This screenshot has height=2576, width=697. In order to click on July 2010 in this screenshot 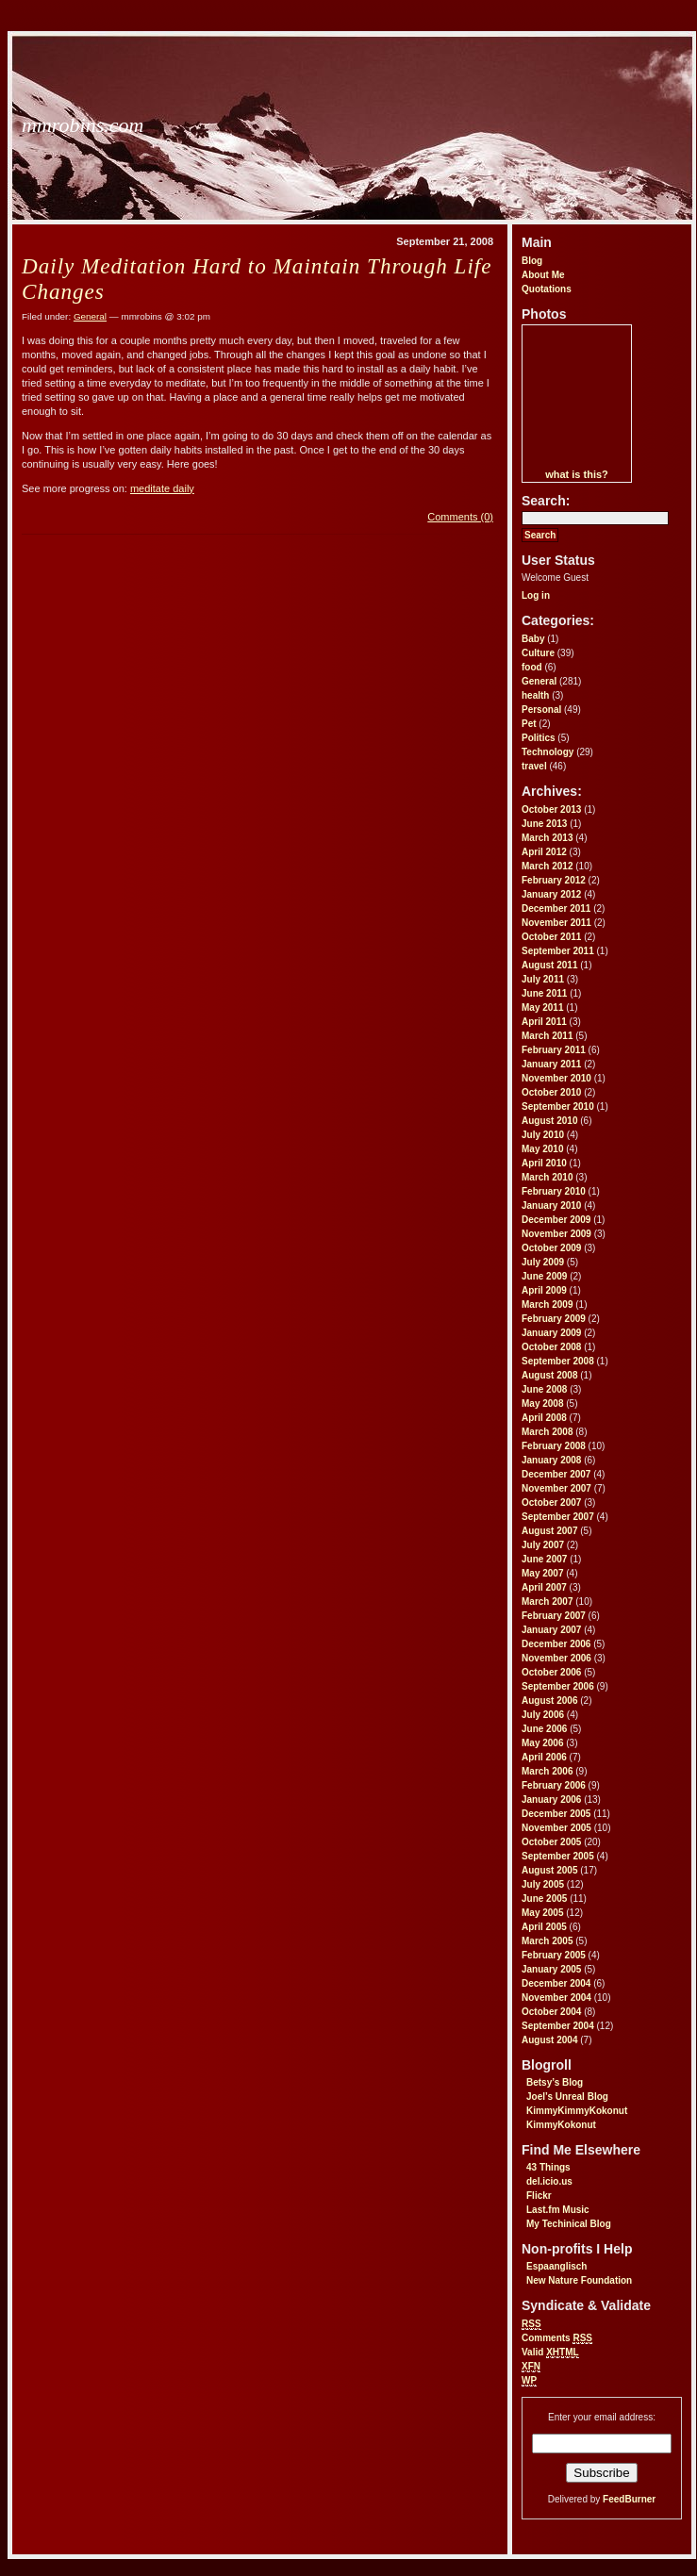, I will do `click(543, 1135)`.